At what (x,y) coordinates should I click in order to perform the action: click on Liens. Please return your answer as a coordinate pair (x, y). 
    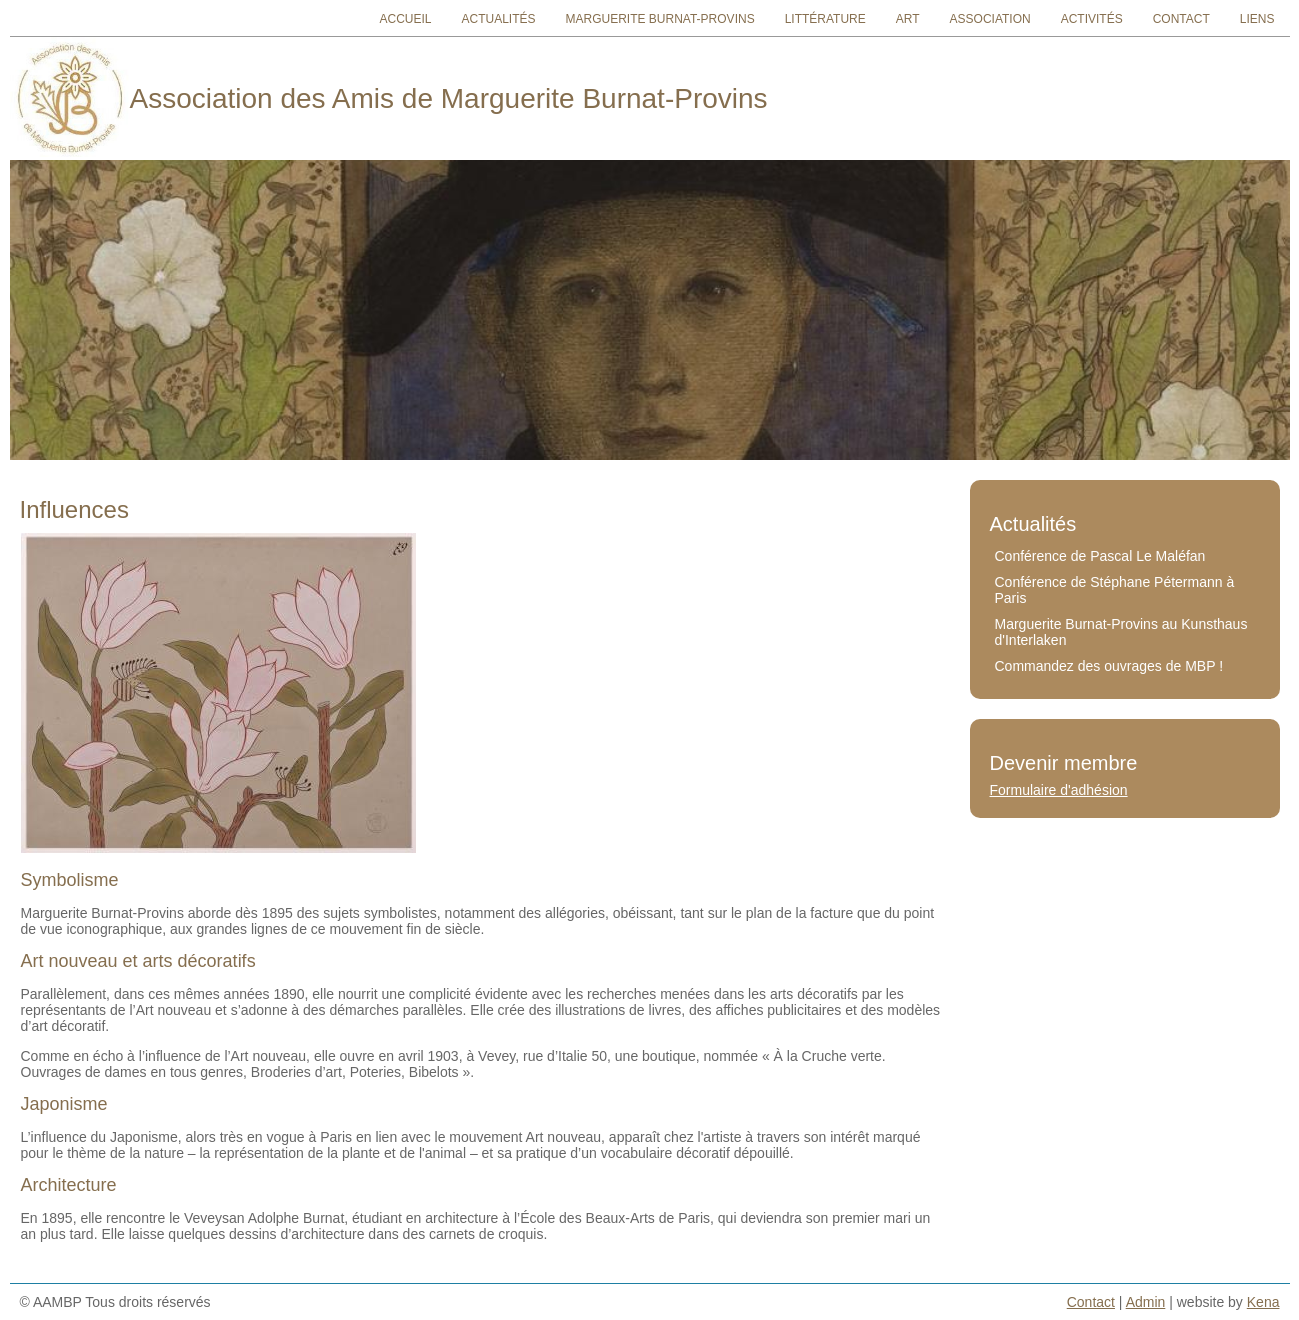
    Looking at the image, I should click on (1257, 19).